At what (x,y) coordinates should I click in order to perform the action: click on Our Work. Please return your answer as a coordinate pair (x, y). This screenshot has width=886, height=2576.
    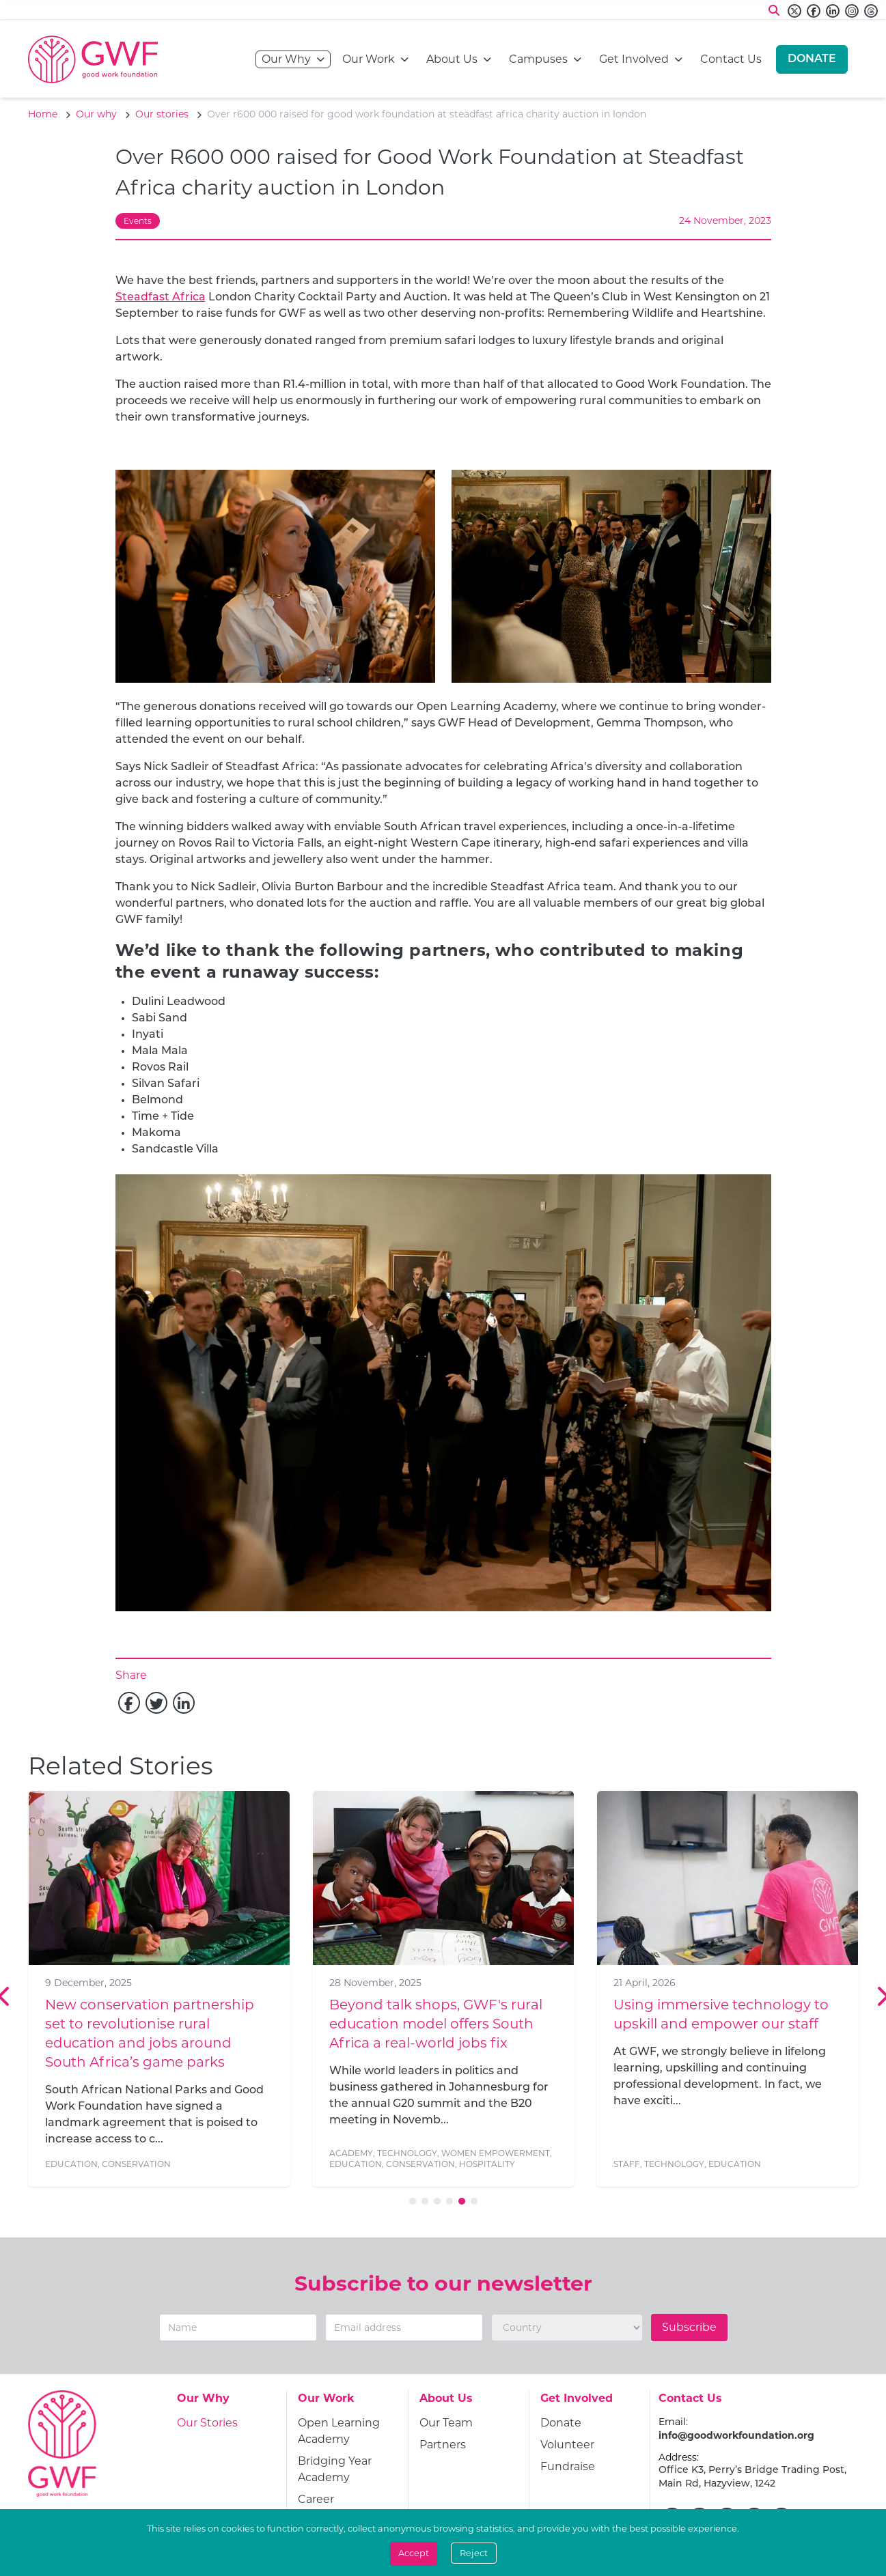
    Looking at the image, I should click on (368, 58).